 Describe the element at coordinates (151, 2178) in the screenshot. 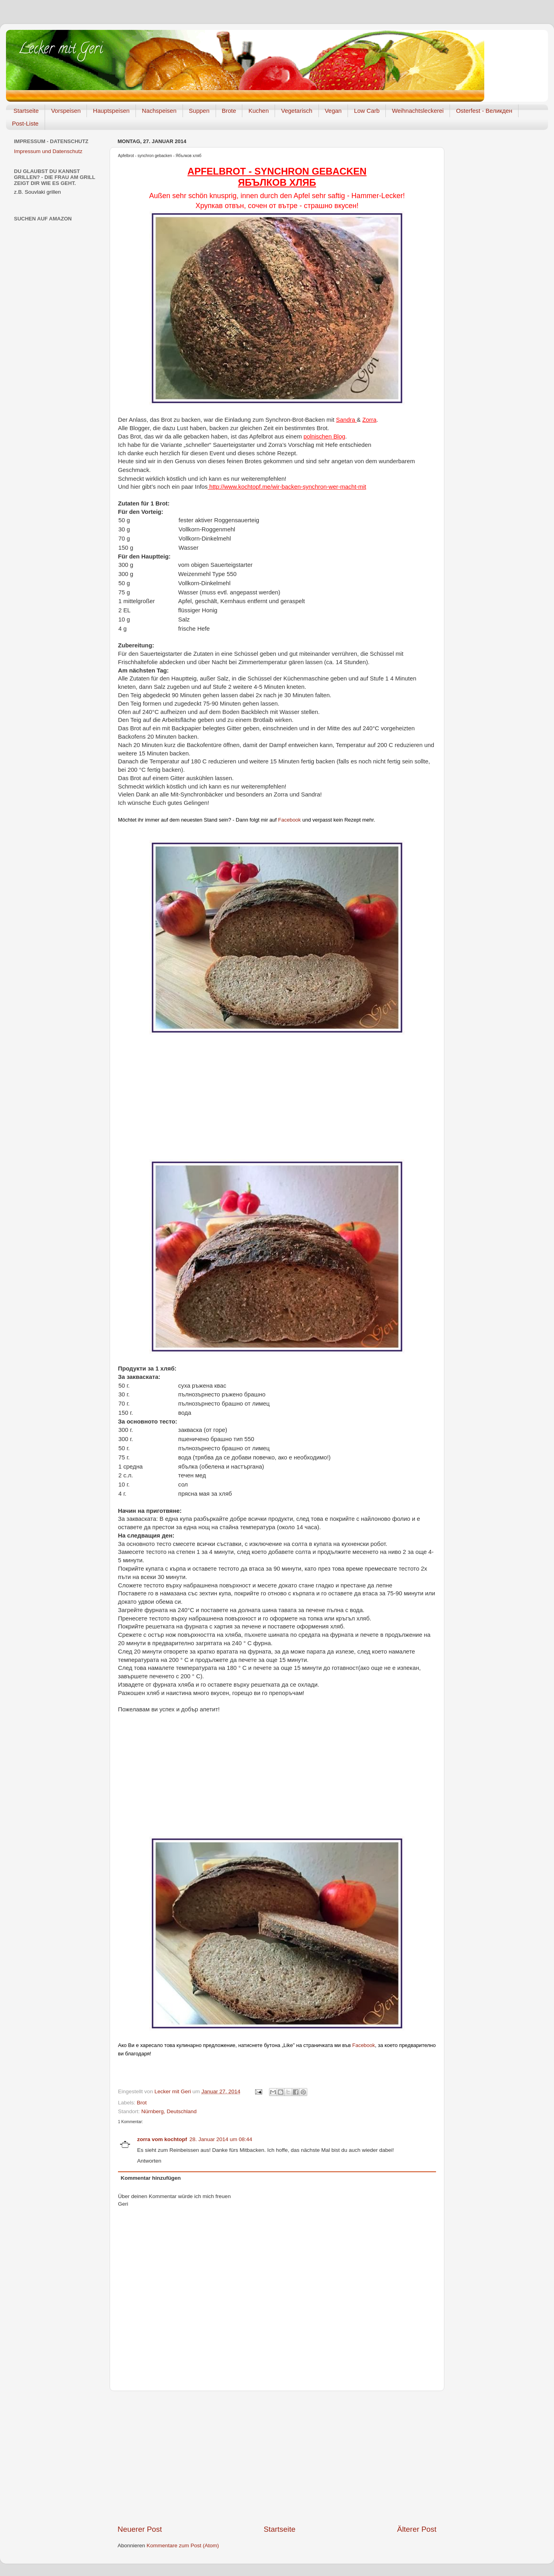

I see `Kommentar hinzufügen` at that location.